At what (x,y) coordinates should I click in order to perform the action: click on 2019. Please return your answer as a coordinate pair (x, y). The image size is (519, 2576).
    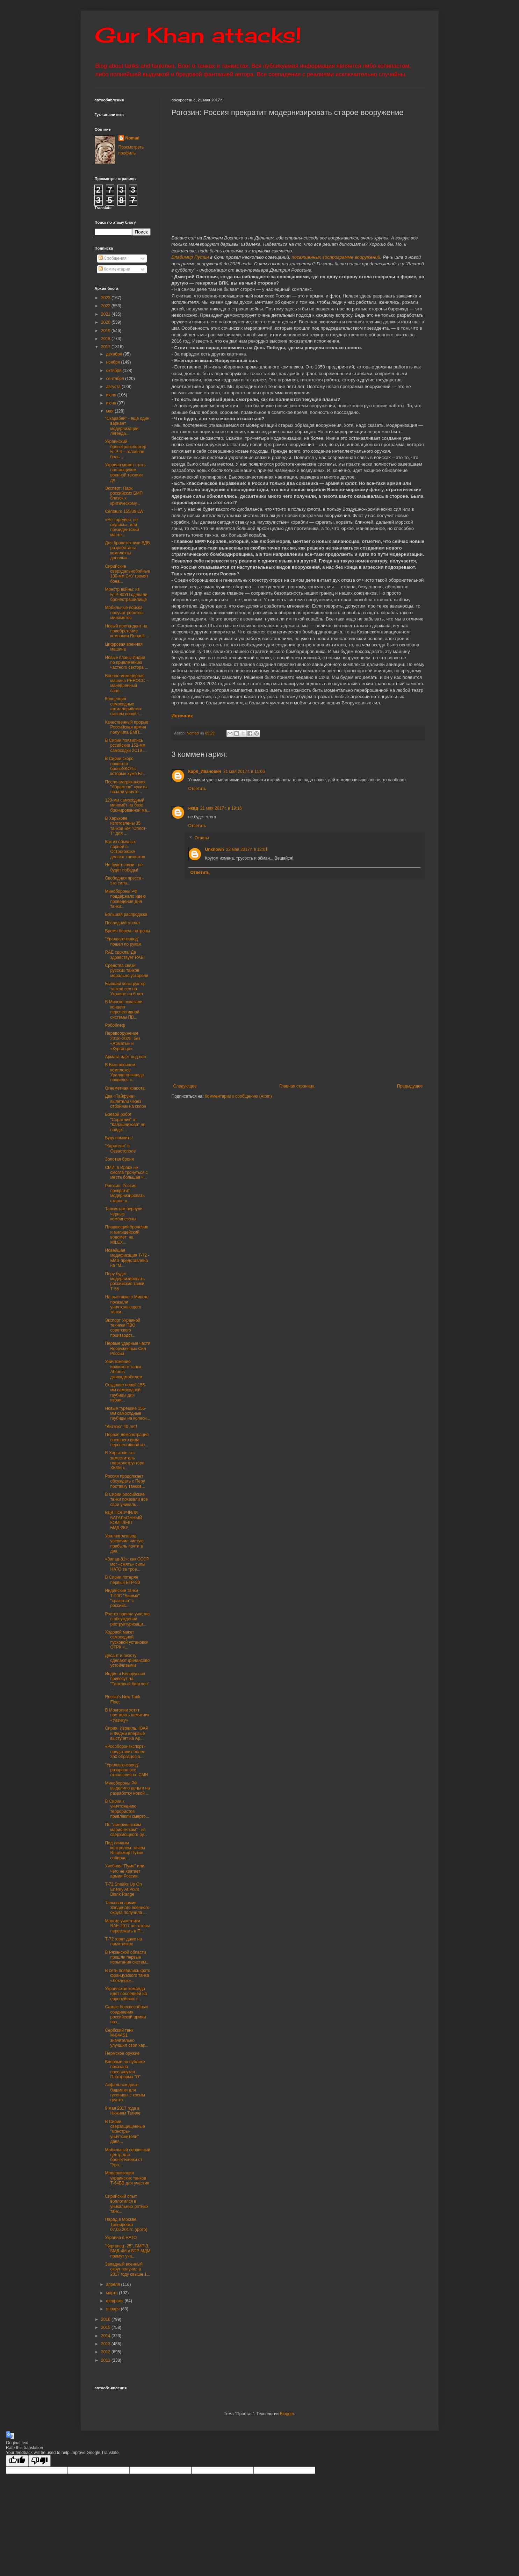
    Looking at the image, I should click on (106, 330).